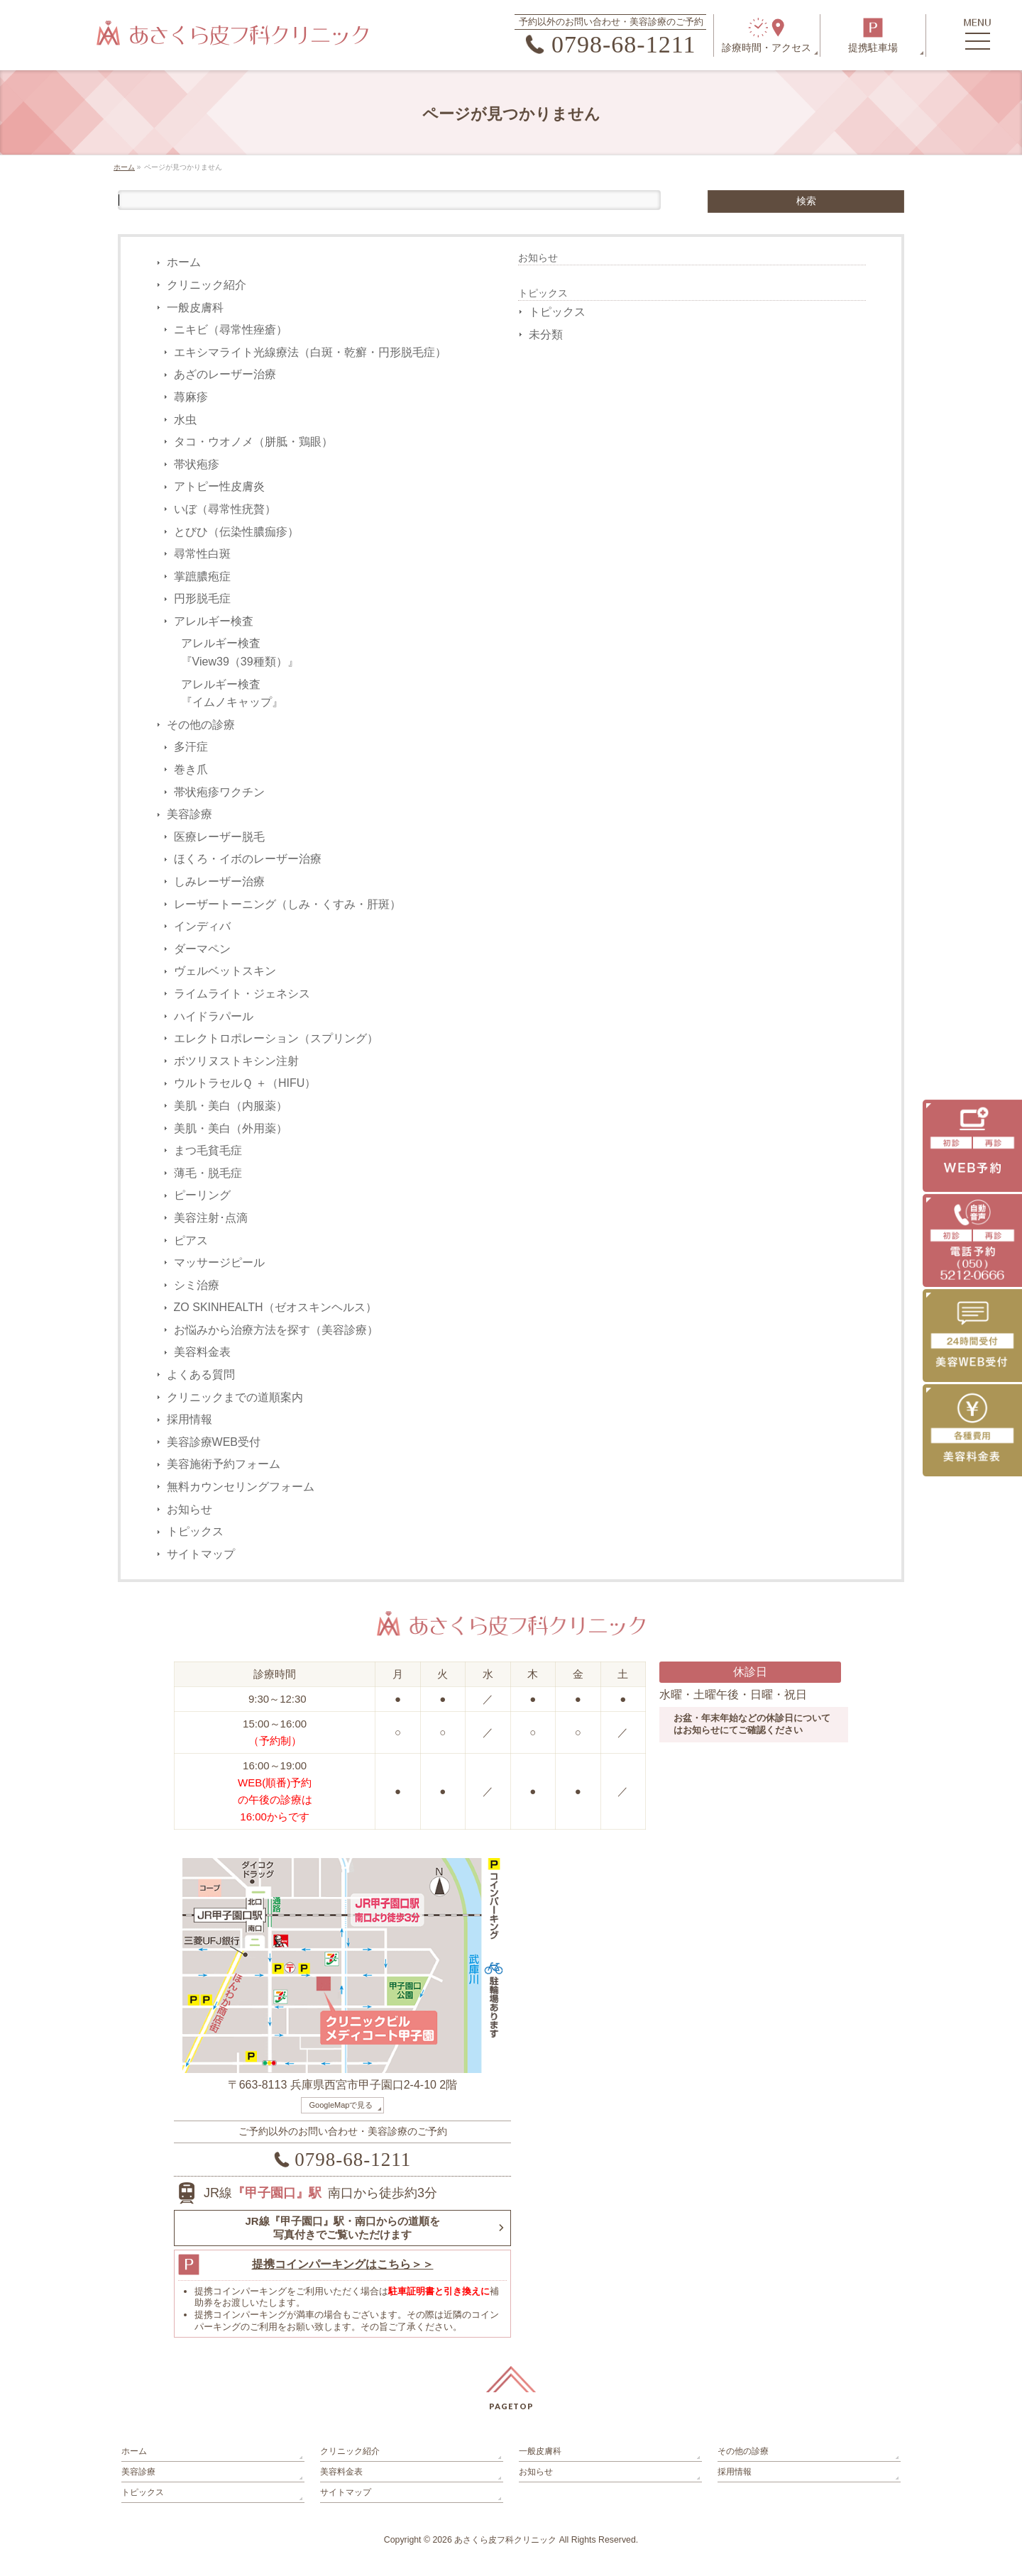 The height and width of the screenshot is (2576, 1022). I want to click on 美肌・美白（内服薬）, so click(230, 1106).